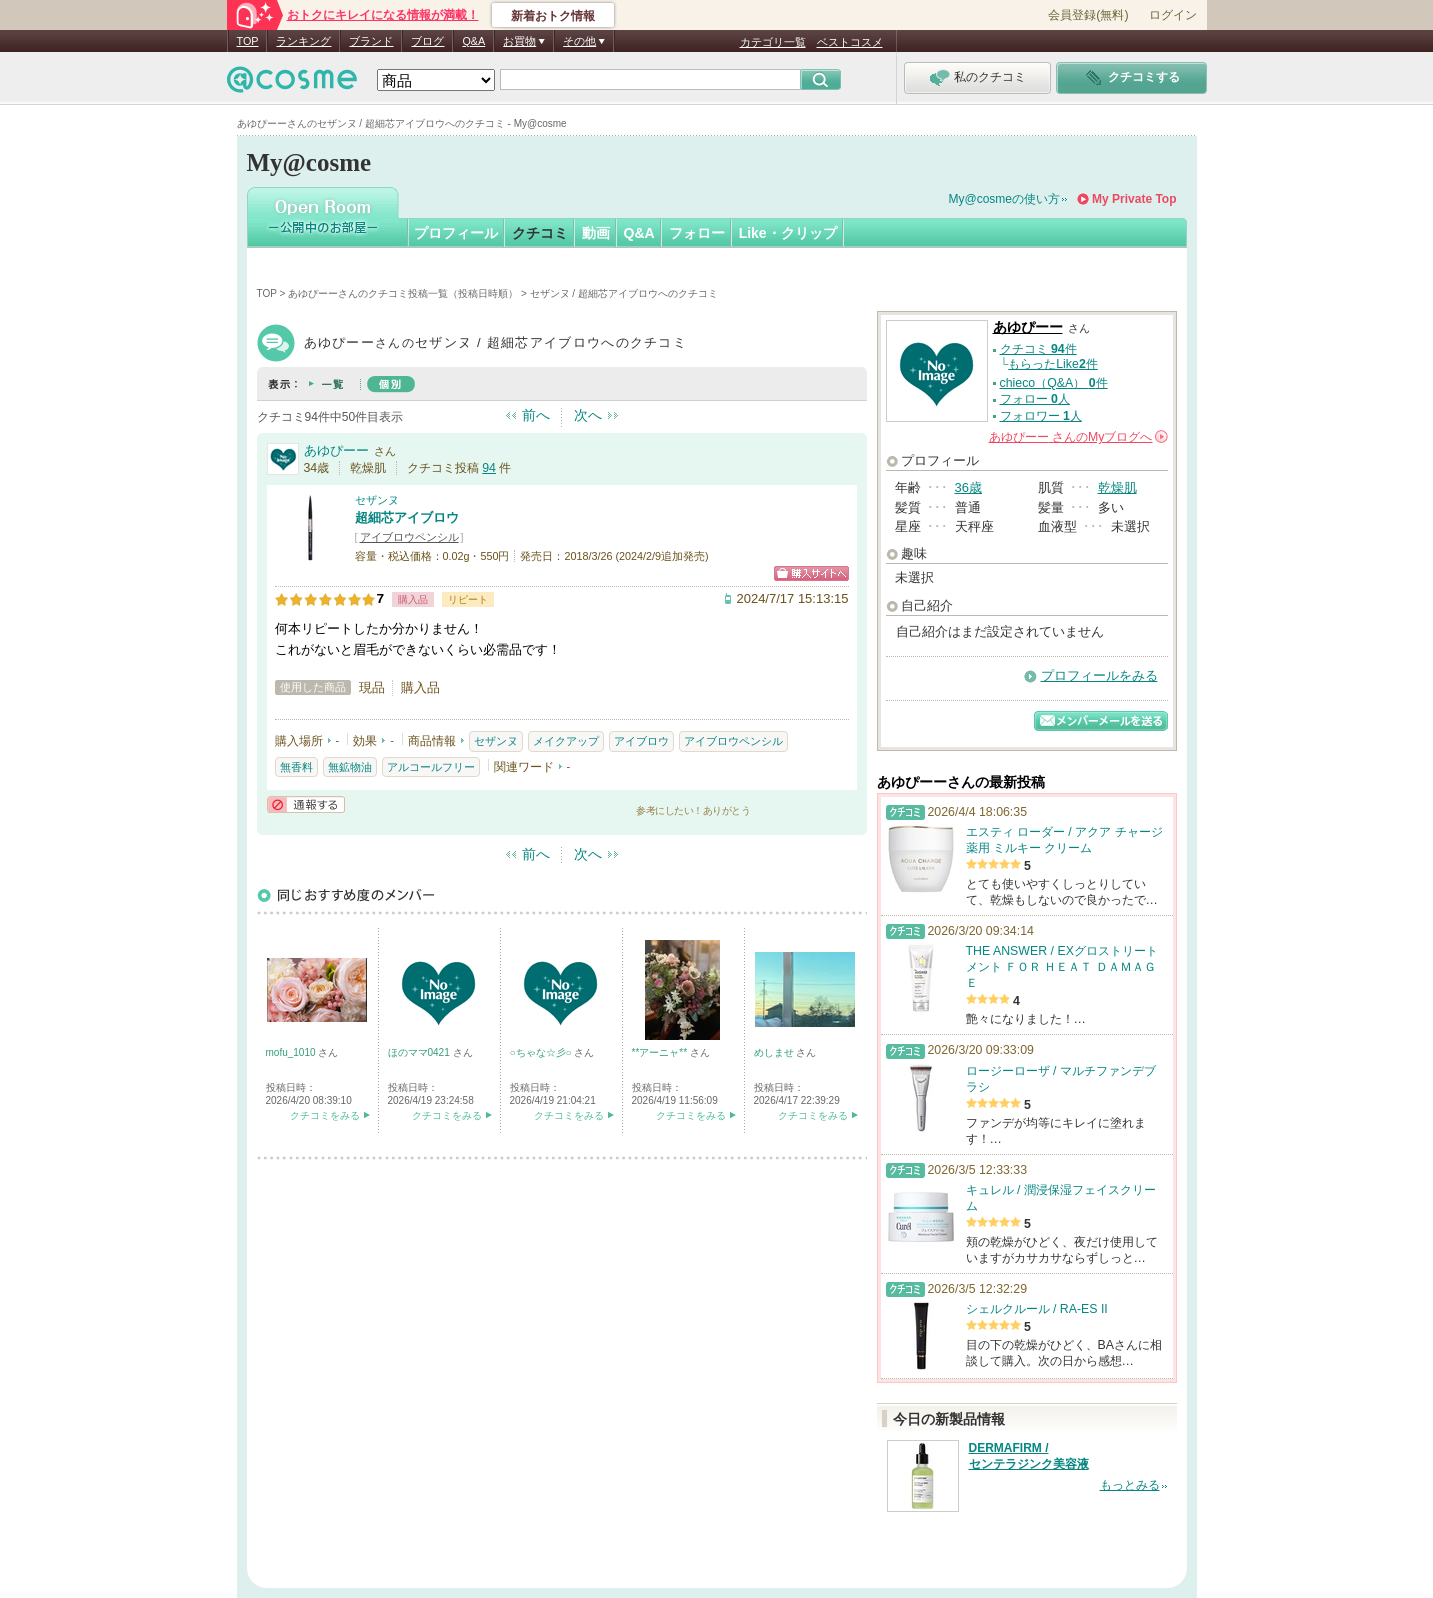  What do you see at coordinates (1005, 199) in the screenshot?
I see `My@cosmeの使い方` at bounding box center [1005, 199].